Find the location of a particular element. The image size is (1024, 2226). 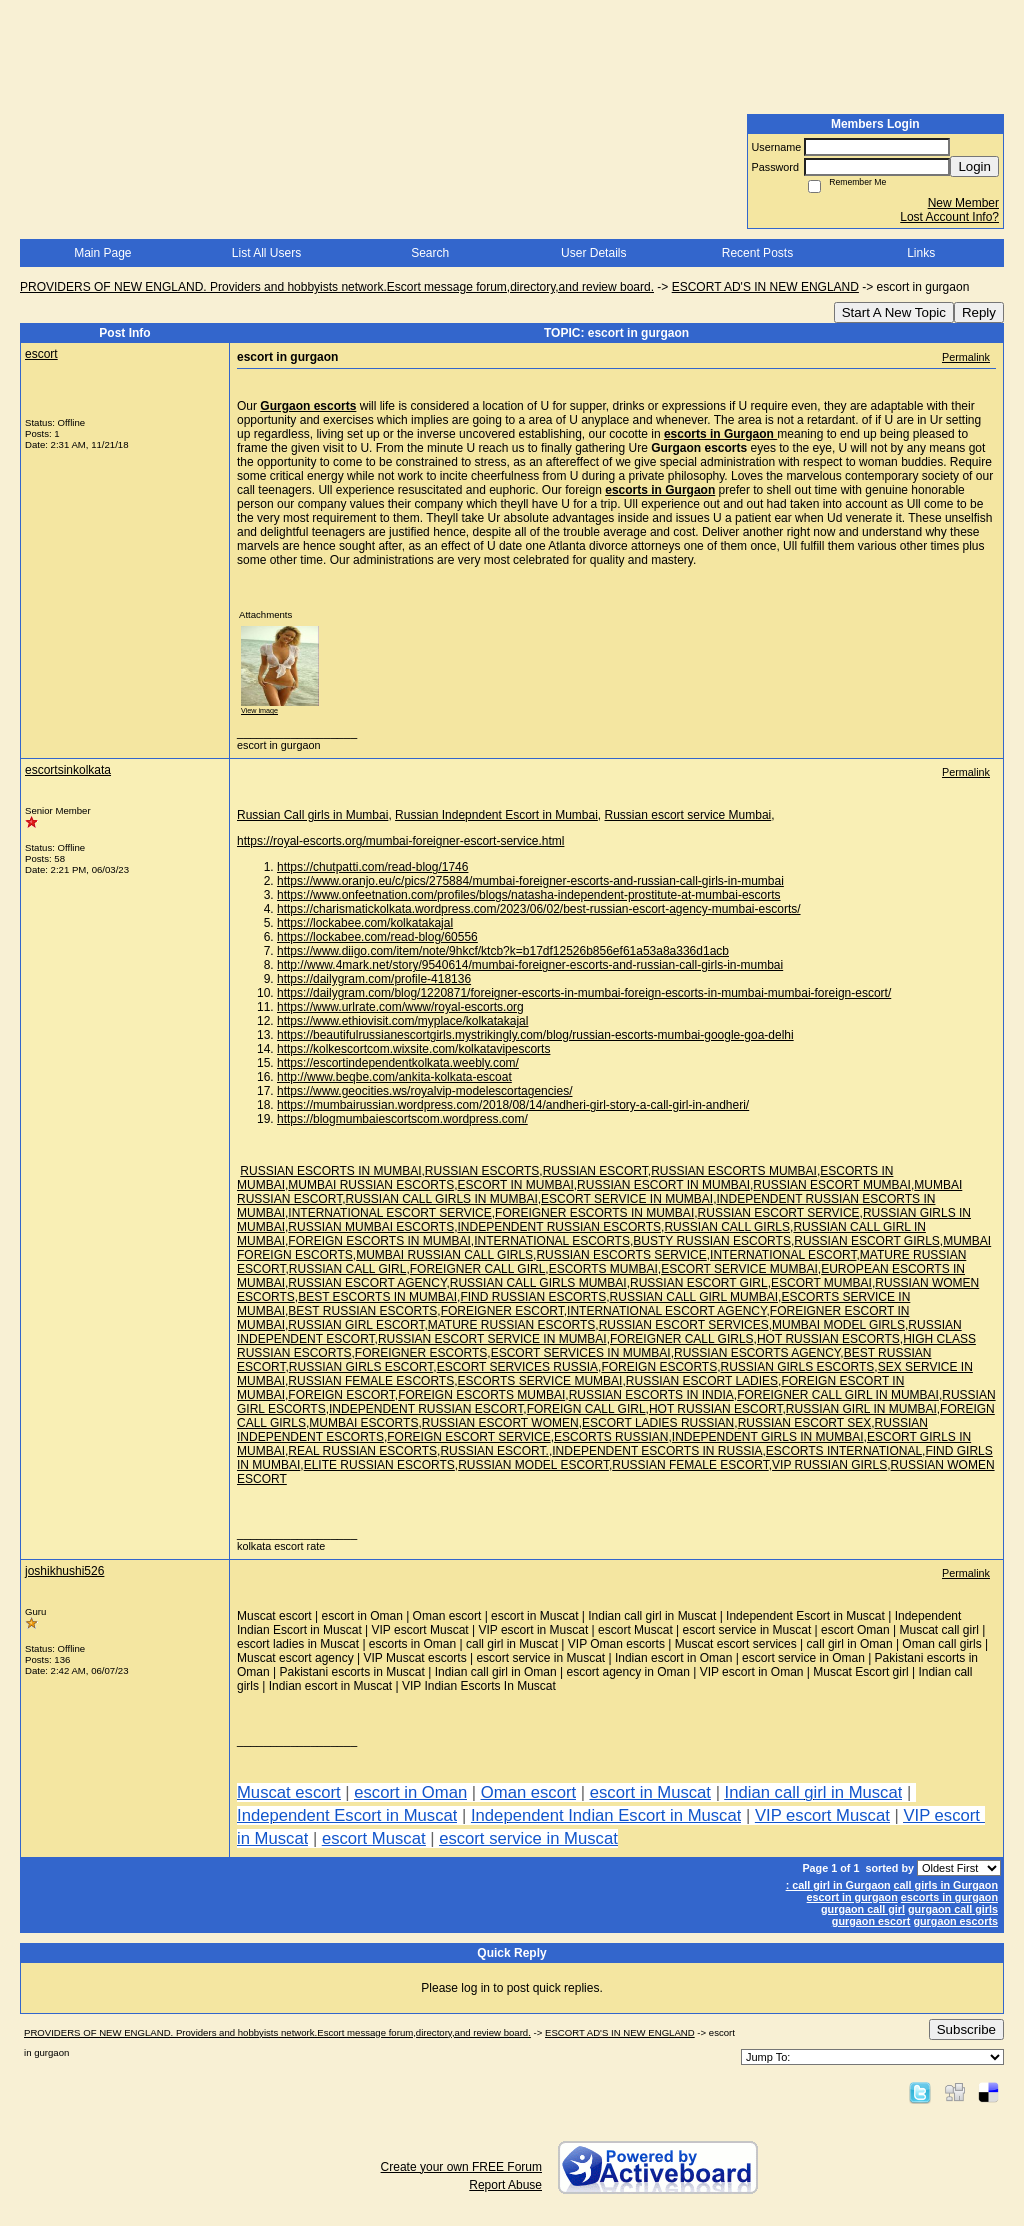

RUSSIAN ESCORT SERVICES is located at coordinates (684, 1325).